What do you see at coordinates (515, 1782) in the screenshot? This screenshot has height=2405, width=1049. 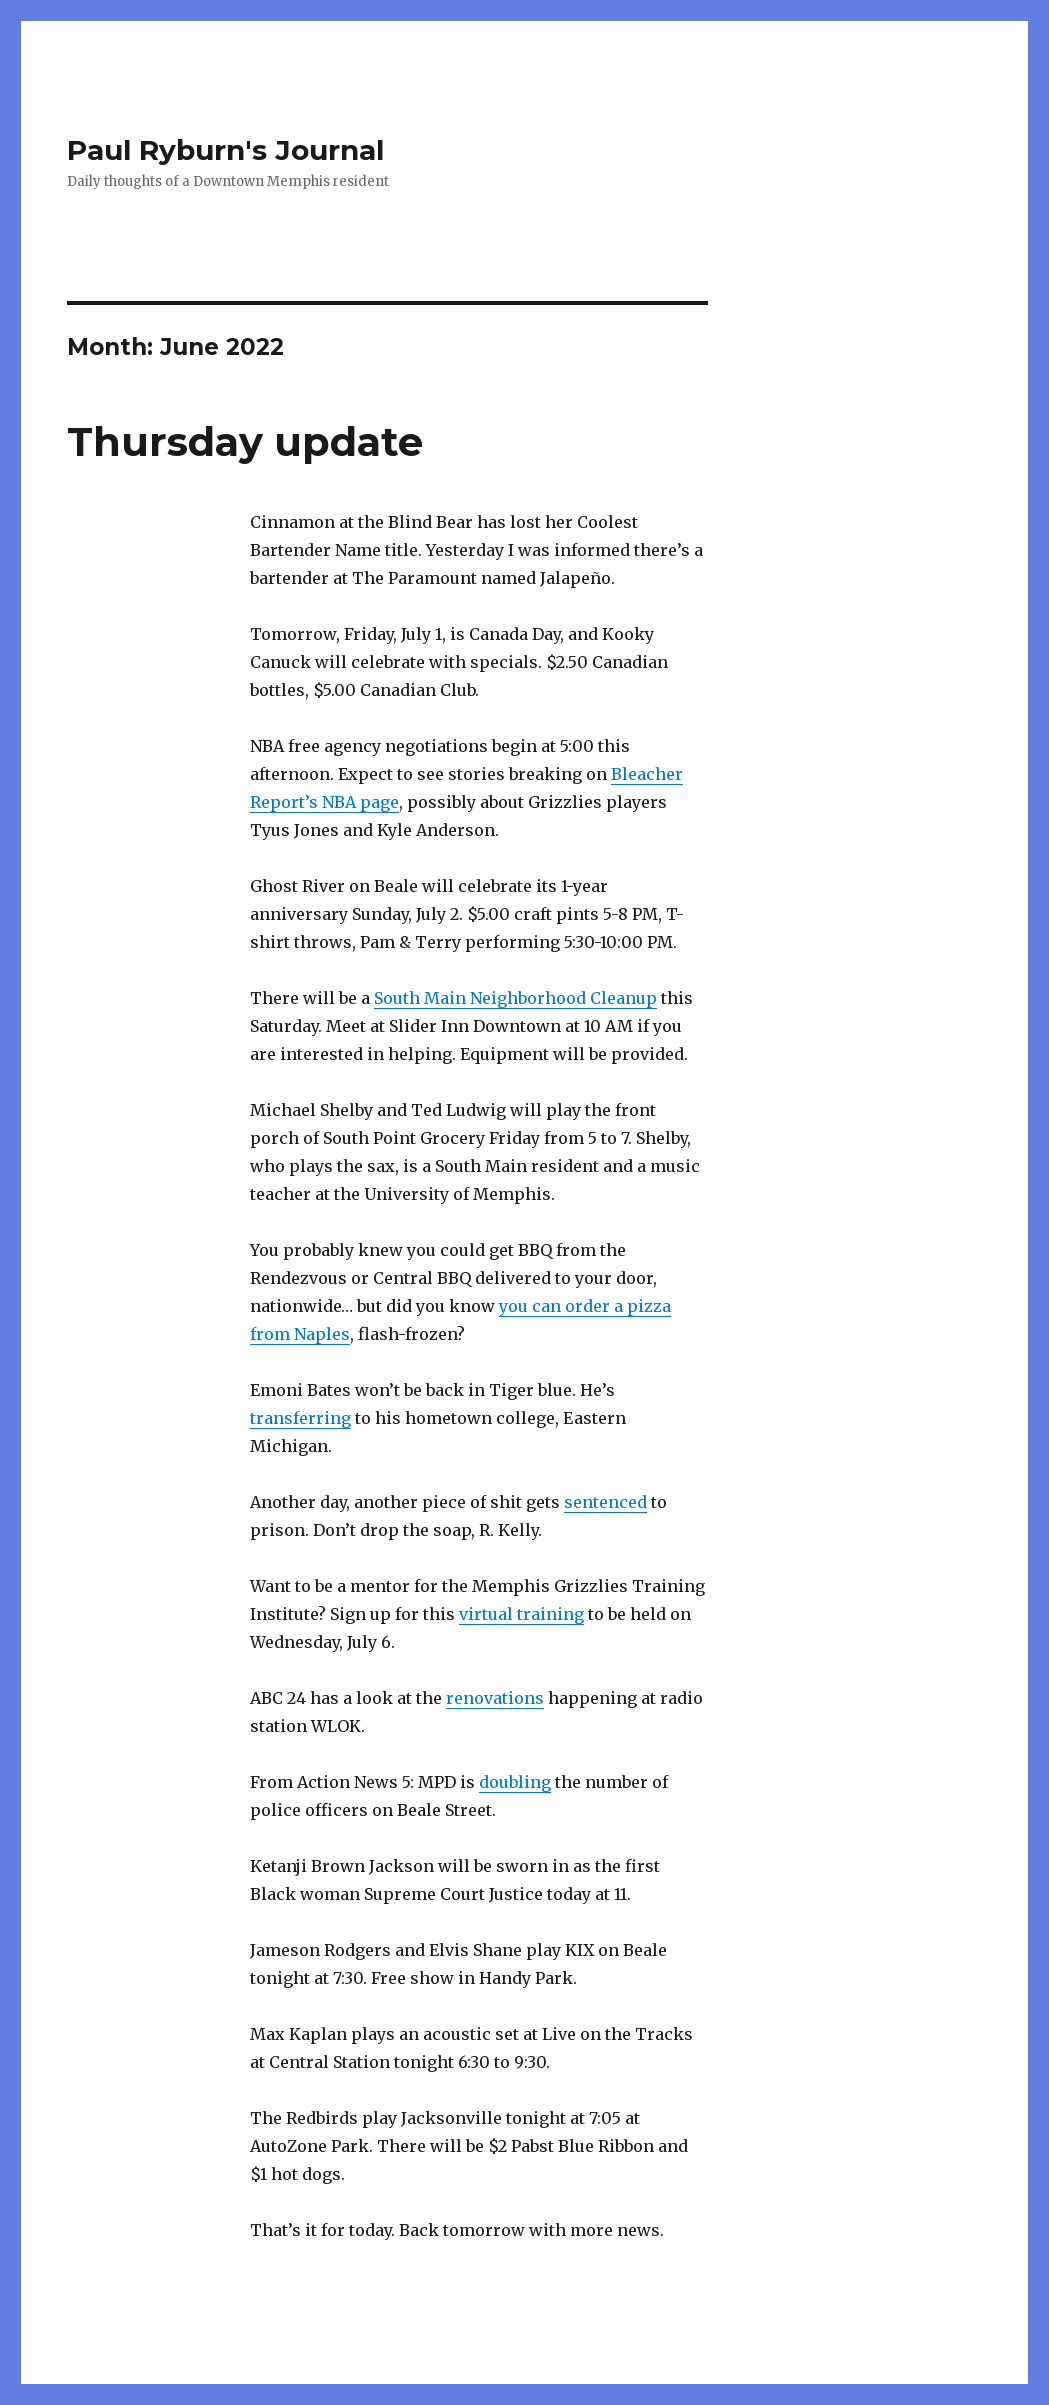 I see `doubling` at bounding box center [515, 1782].